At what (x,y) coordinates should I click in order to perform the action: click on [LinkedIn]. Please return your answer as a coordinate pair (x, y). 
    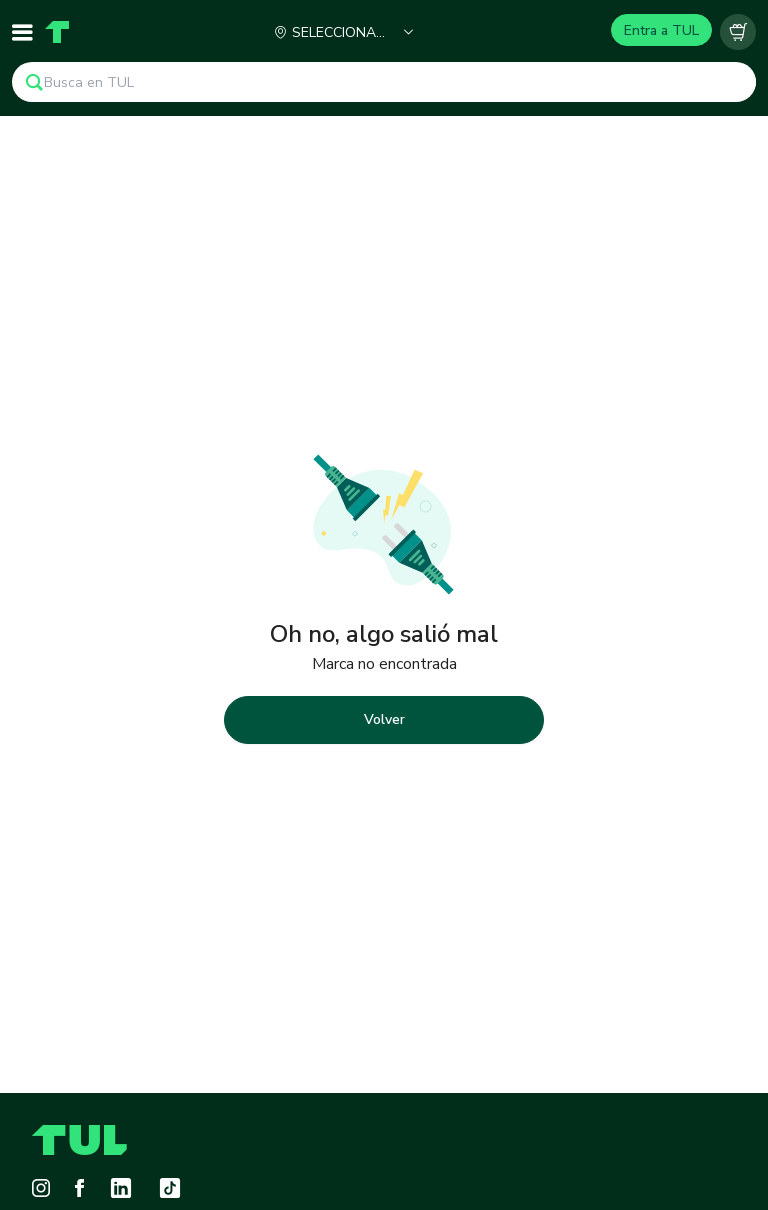
    Looking at the image, I should click on (121, 1188).